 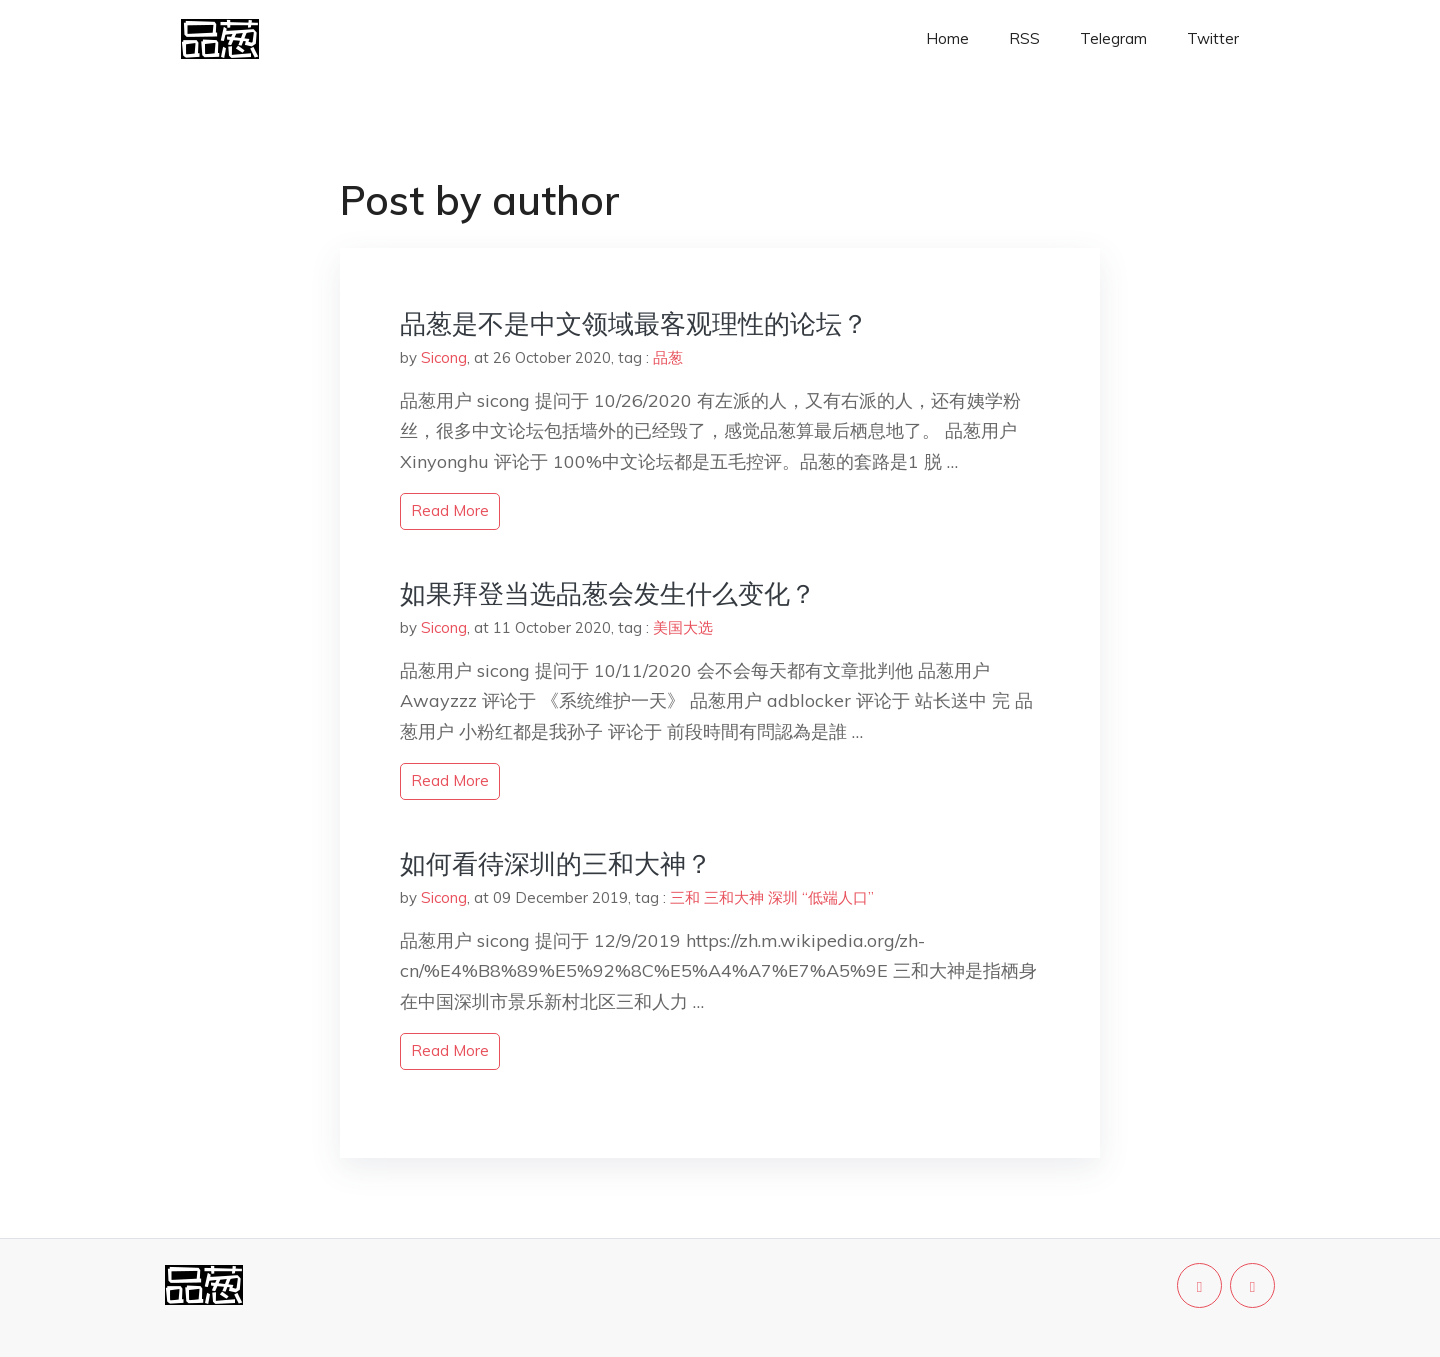 I want to click on Telegram, so click(x=1113, y=38).